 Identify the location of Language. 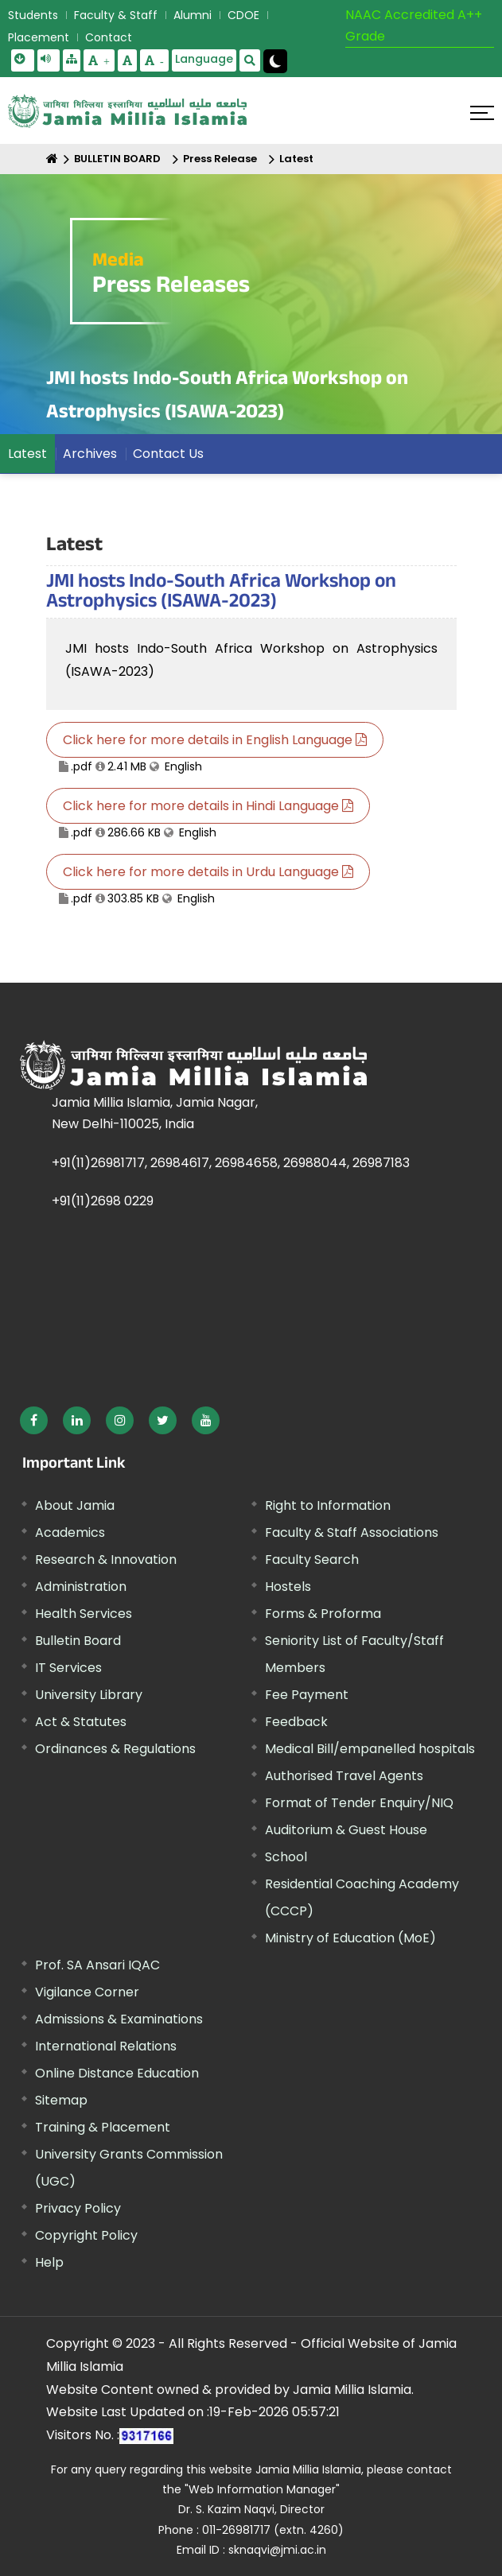
(204, 59).